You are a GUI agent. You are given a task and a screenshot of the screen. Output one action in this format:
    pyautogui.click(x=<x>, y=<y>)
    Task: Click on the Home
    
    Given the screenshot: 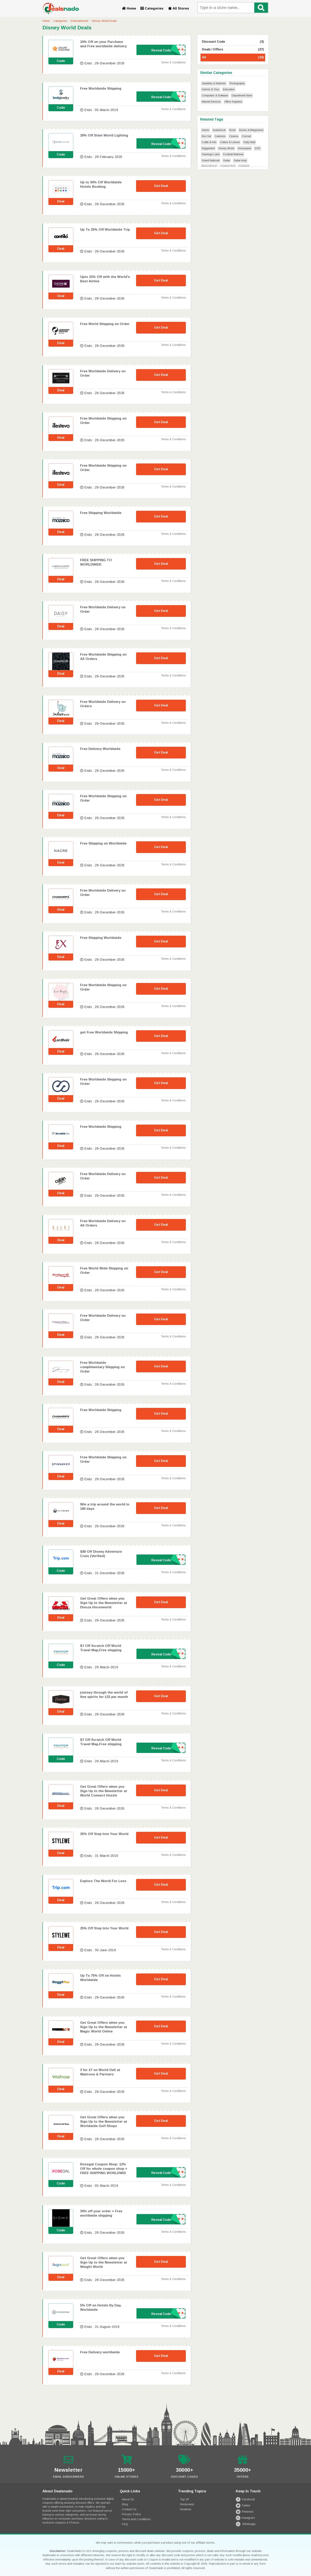 What is the action you would take?
    pyautogui.click(x=129, y=8)
    